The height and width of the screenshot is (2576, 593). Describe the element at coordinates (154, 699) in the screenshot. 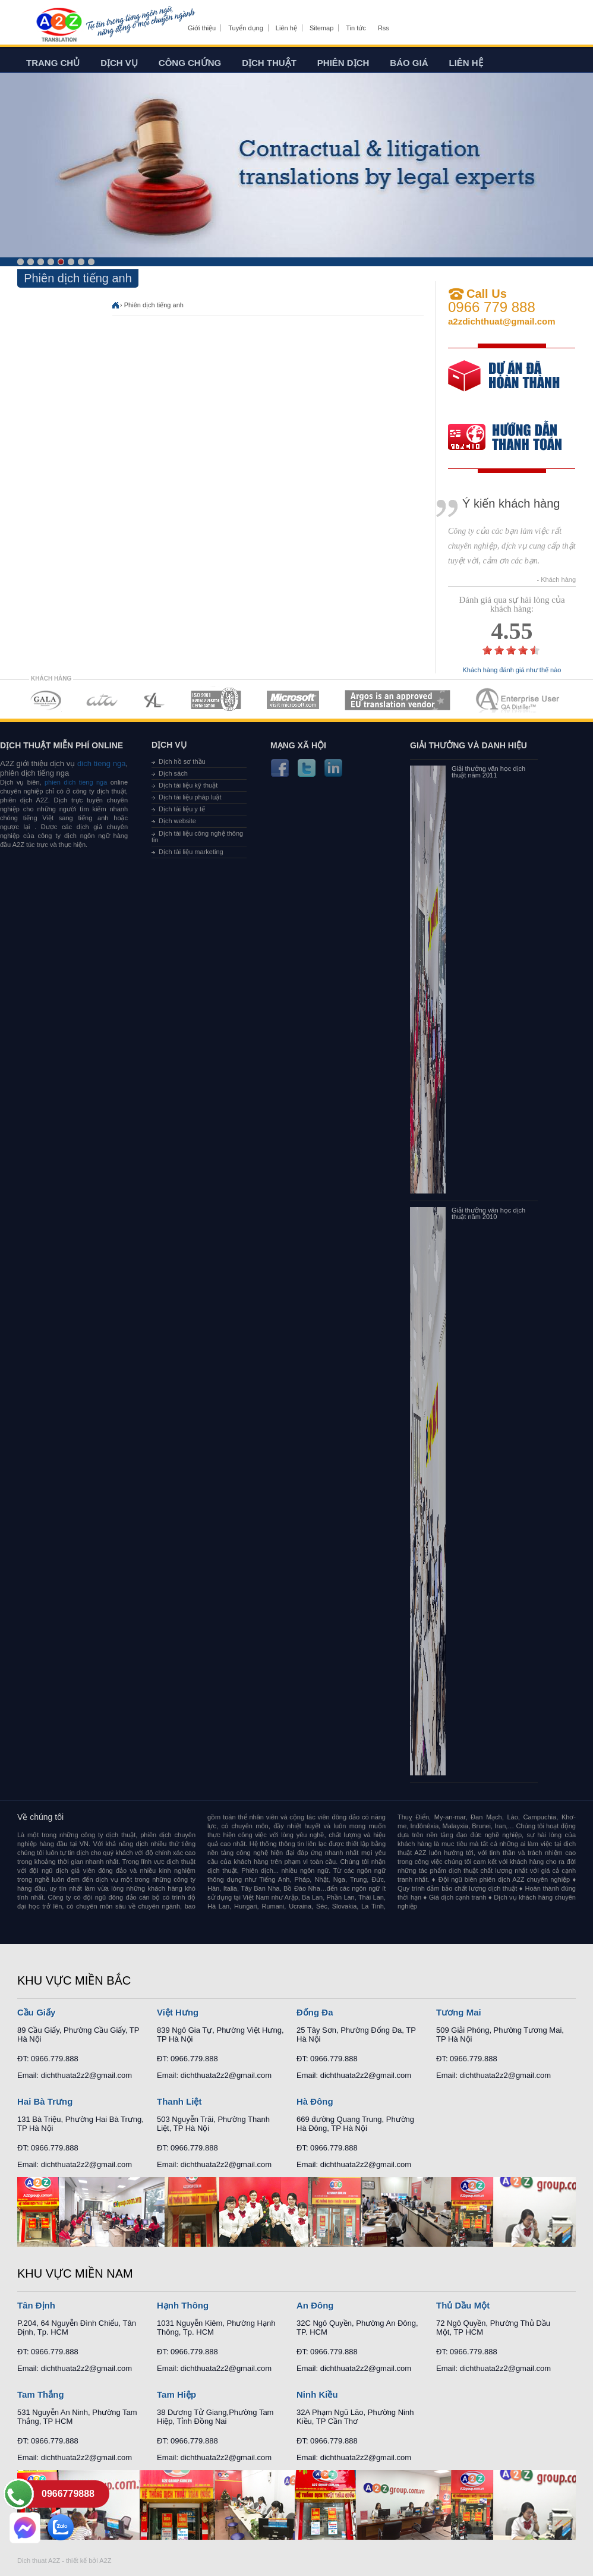

I see `MEMBERSHIPS 03` at that location.